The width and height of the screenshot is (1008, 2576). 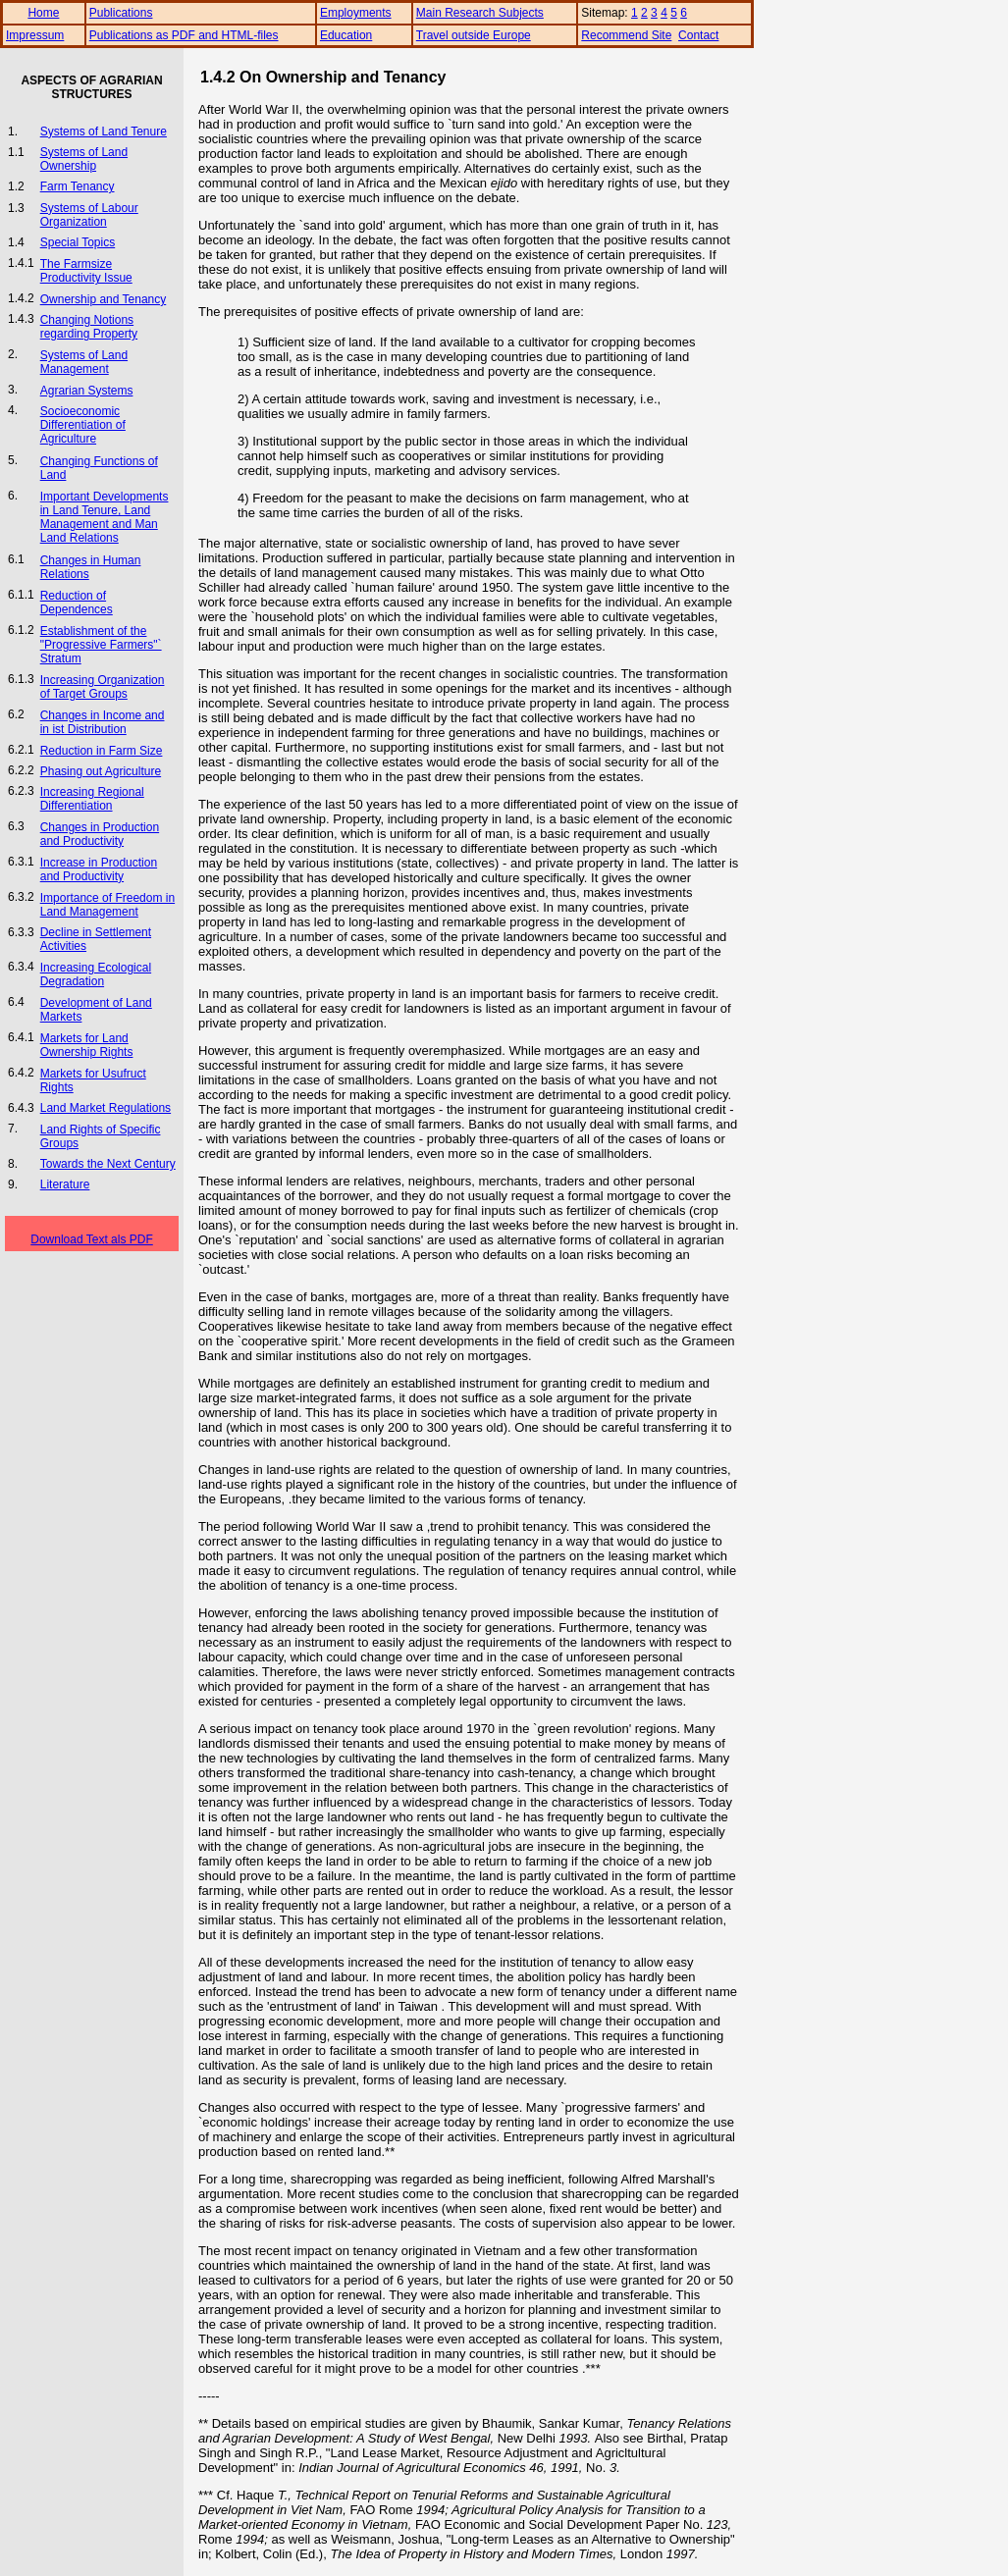 What do you see at coordinates (103, 131) in the screenshot?
I see `Systems of Land Tenure` at bounding box center [103, 131].